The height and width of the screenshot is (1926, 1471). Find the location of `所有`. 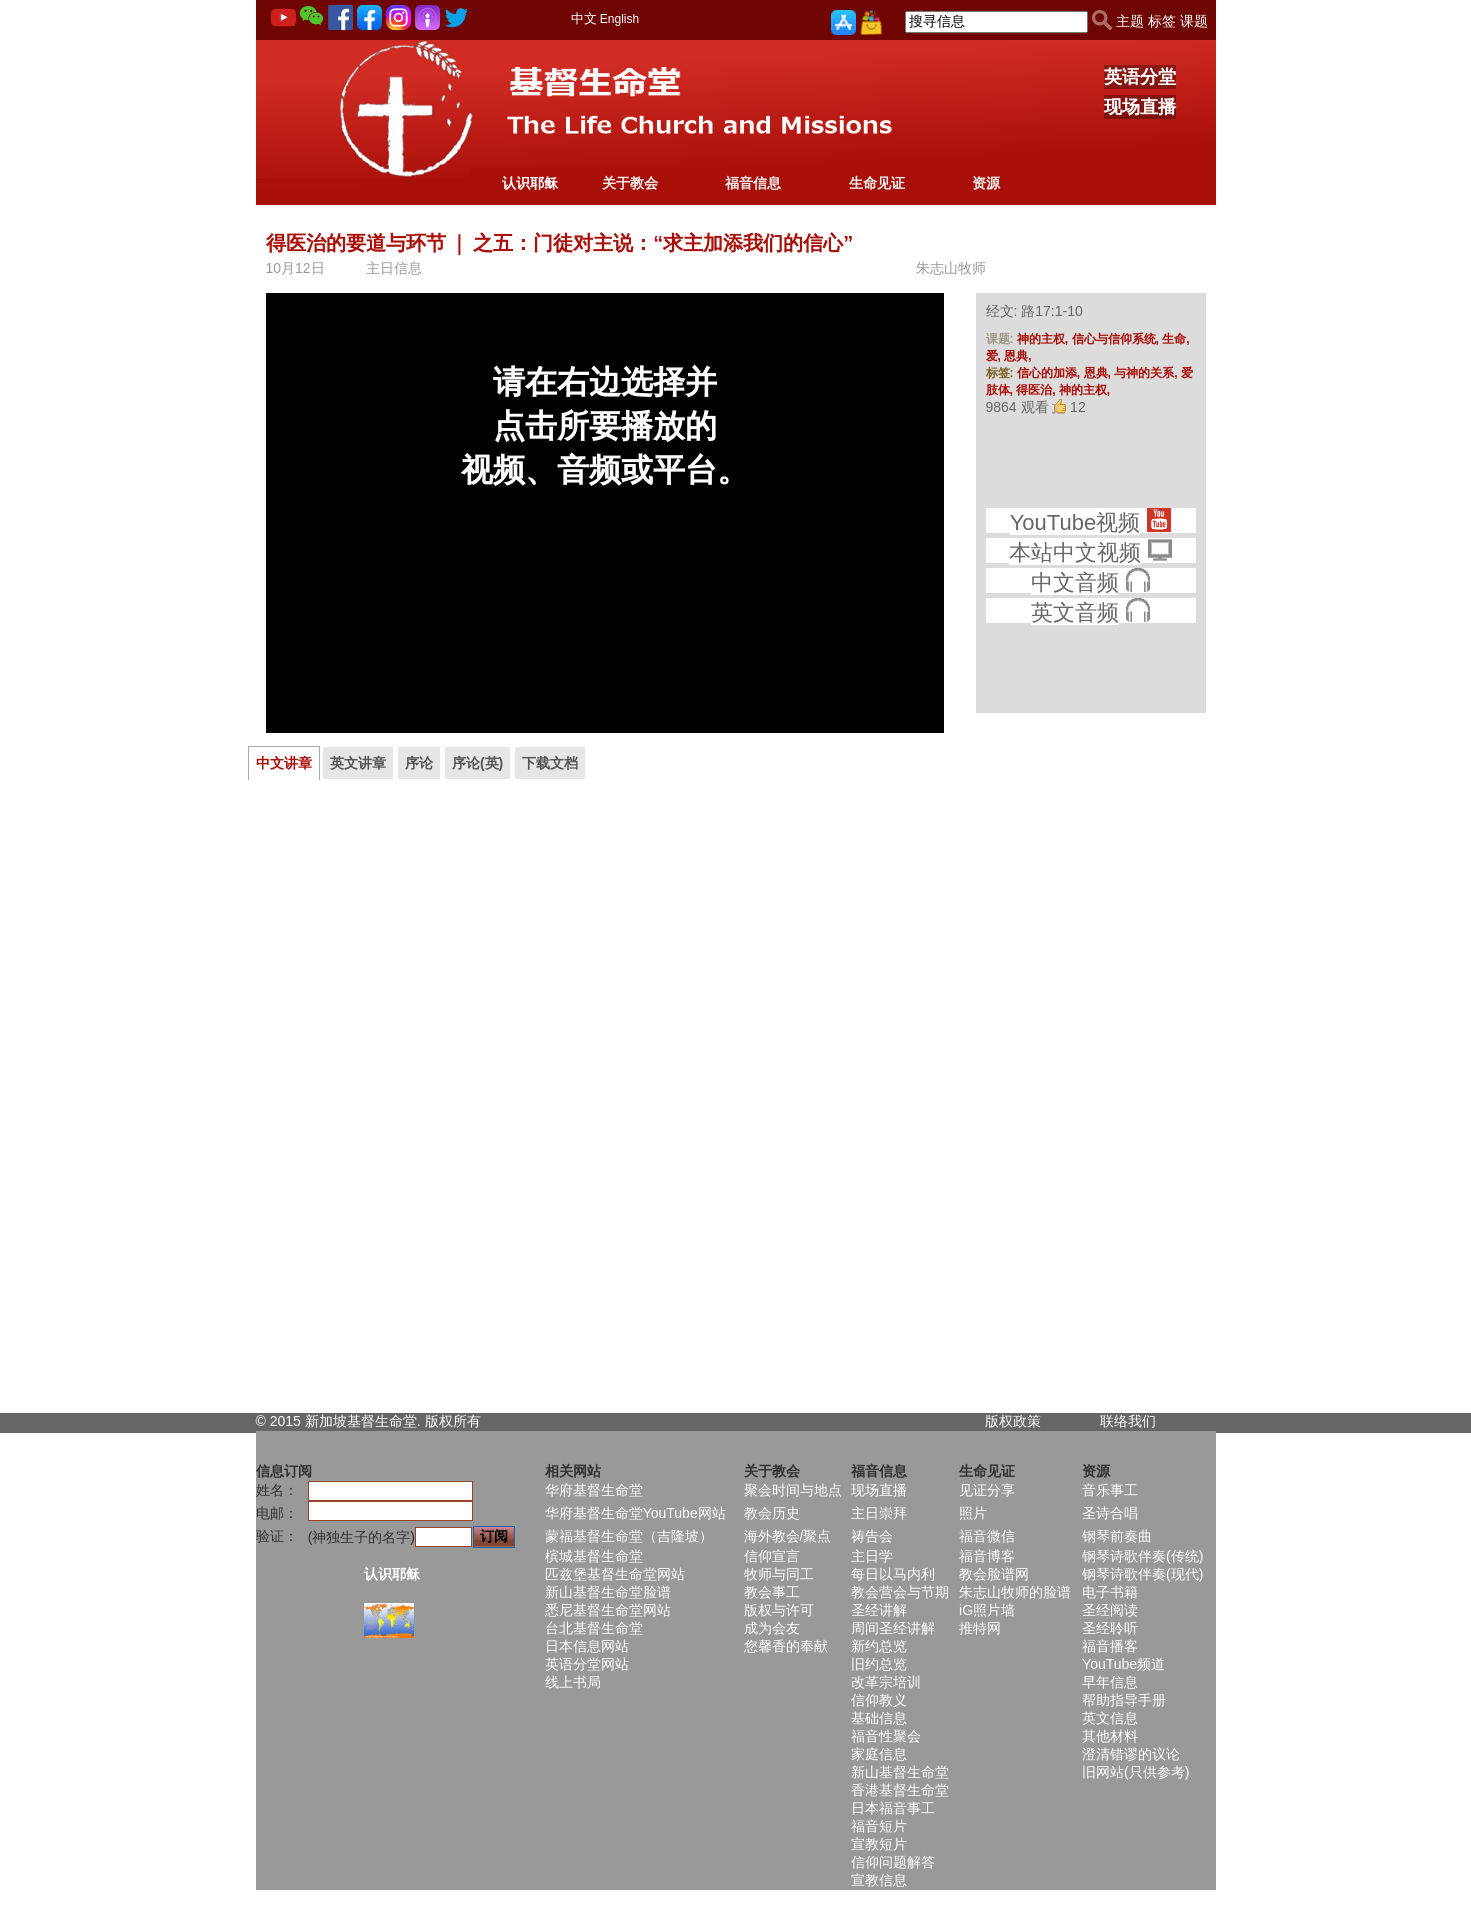

所有 is located at coordinates (467, 1421).